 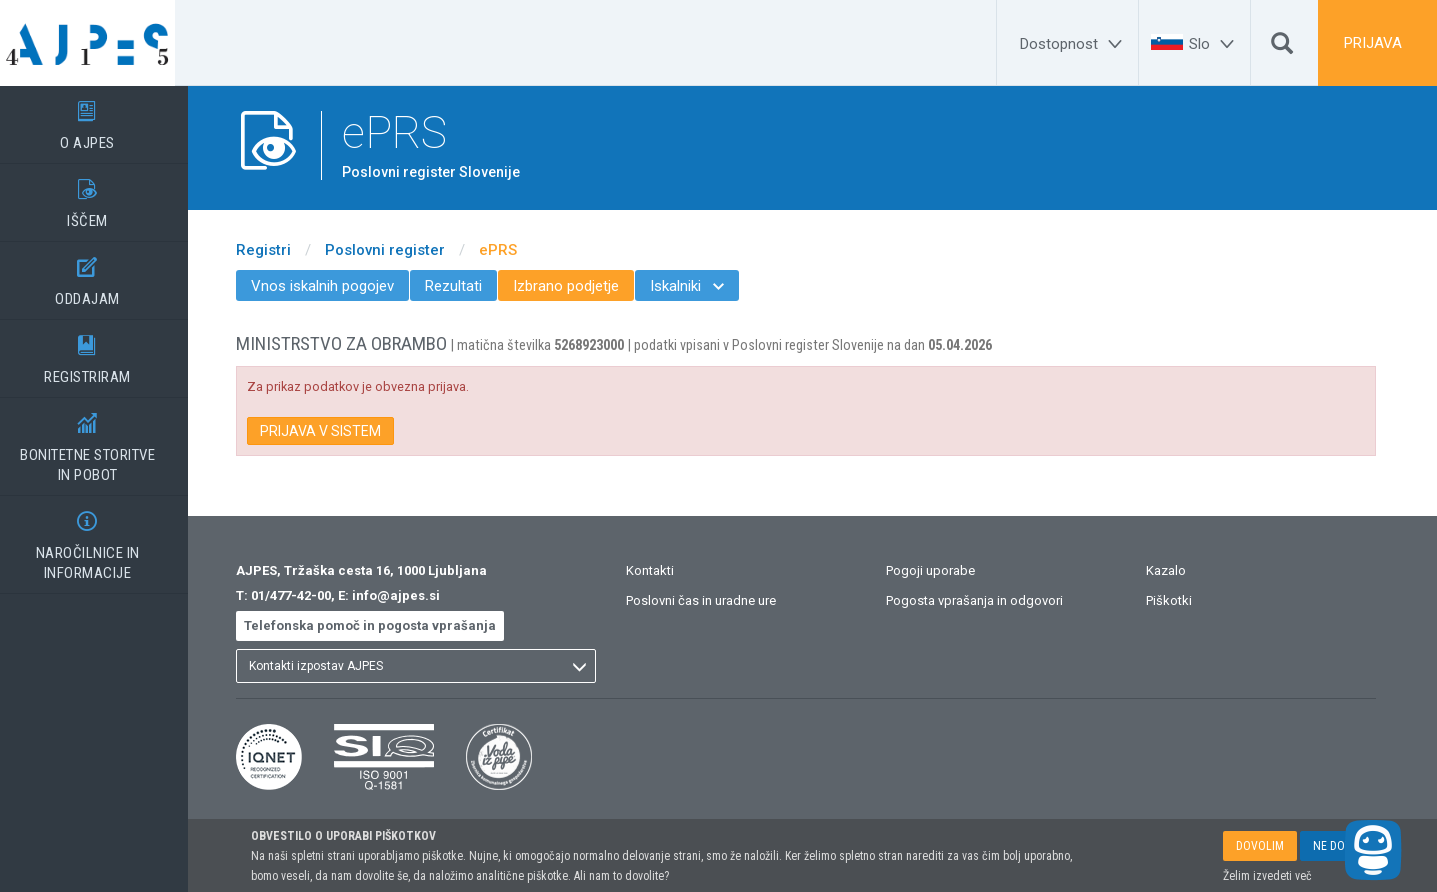 I want to click on Pogosta vprašanja in odgovori, so click(x=986, y=600).